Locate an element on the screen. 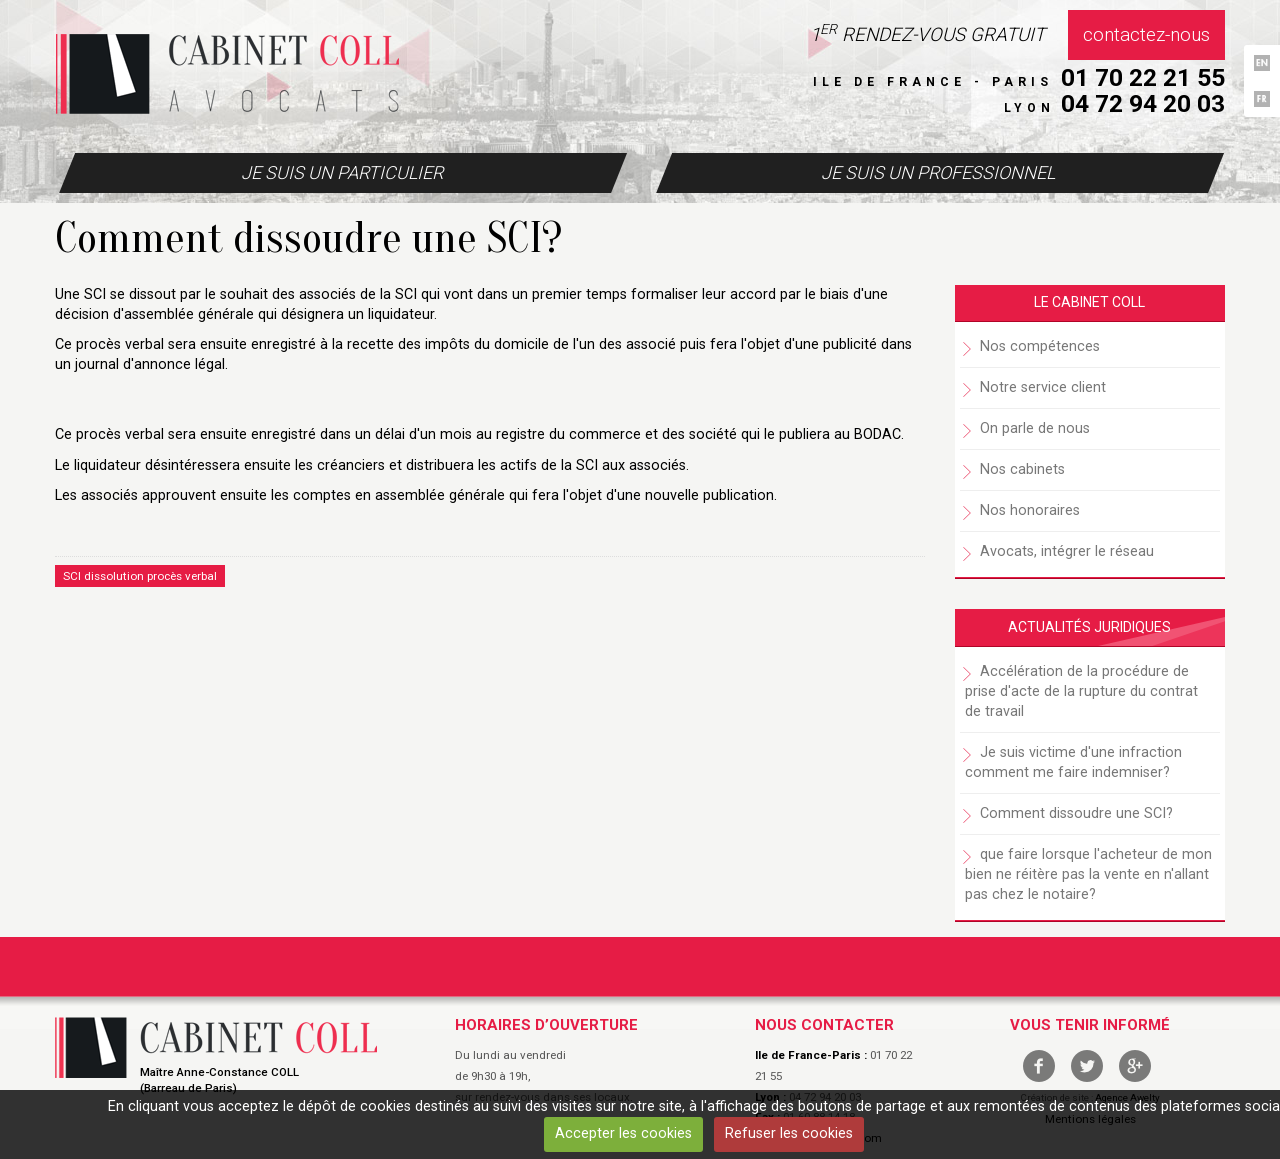  Contactez-nous is located at coordinates (1146, 35).